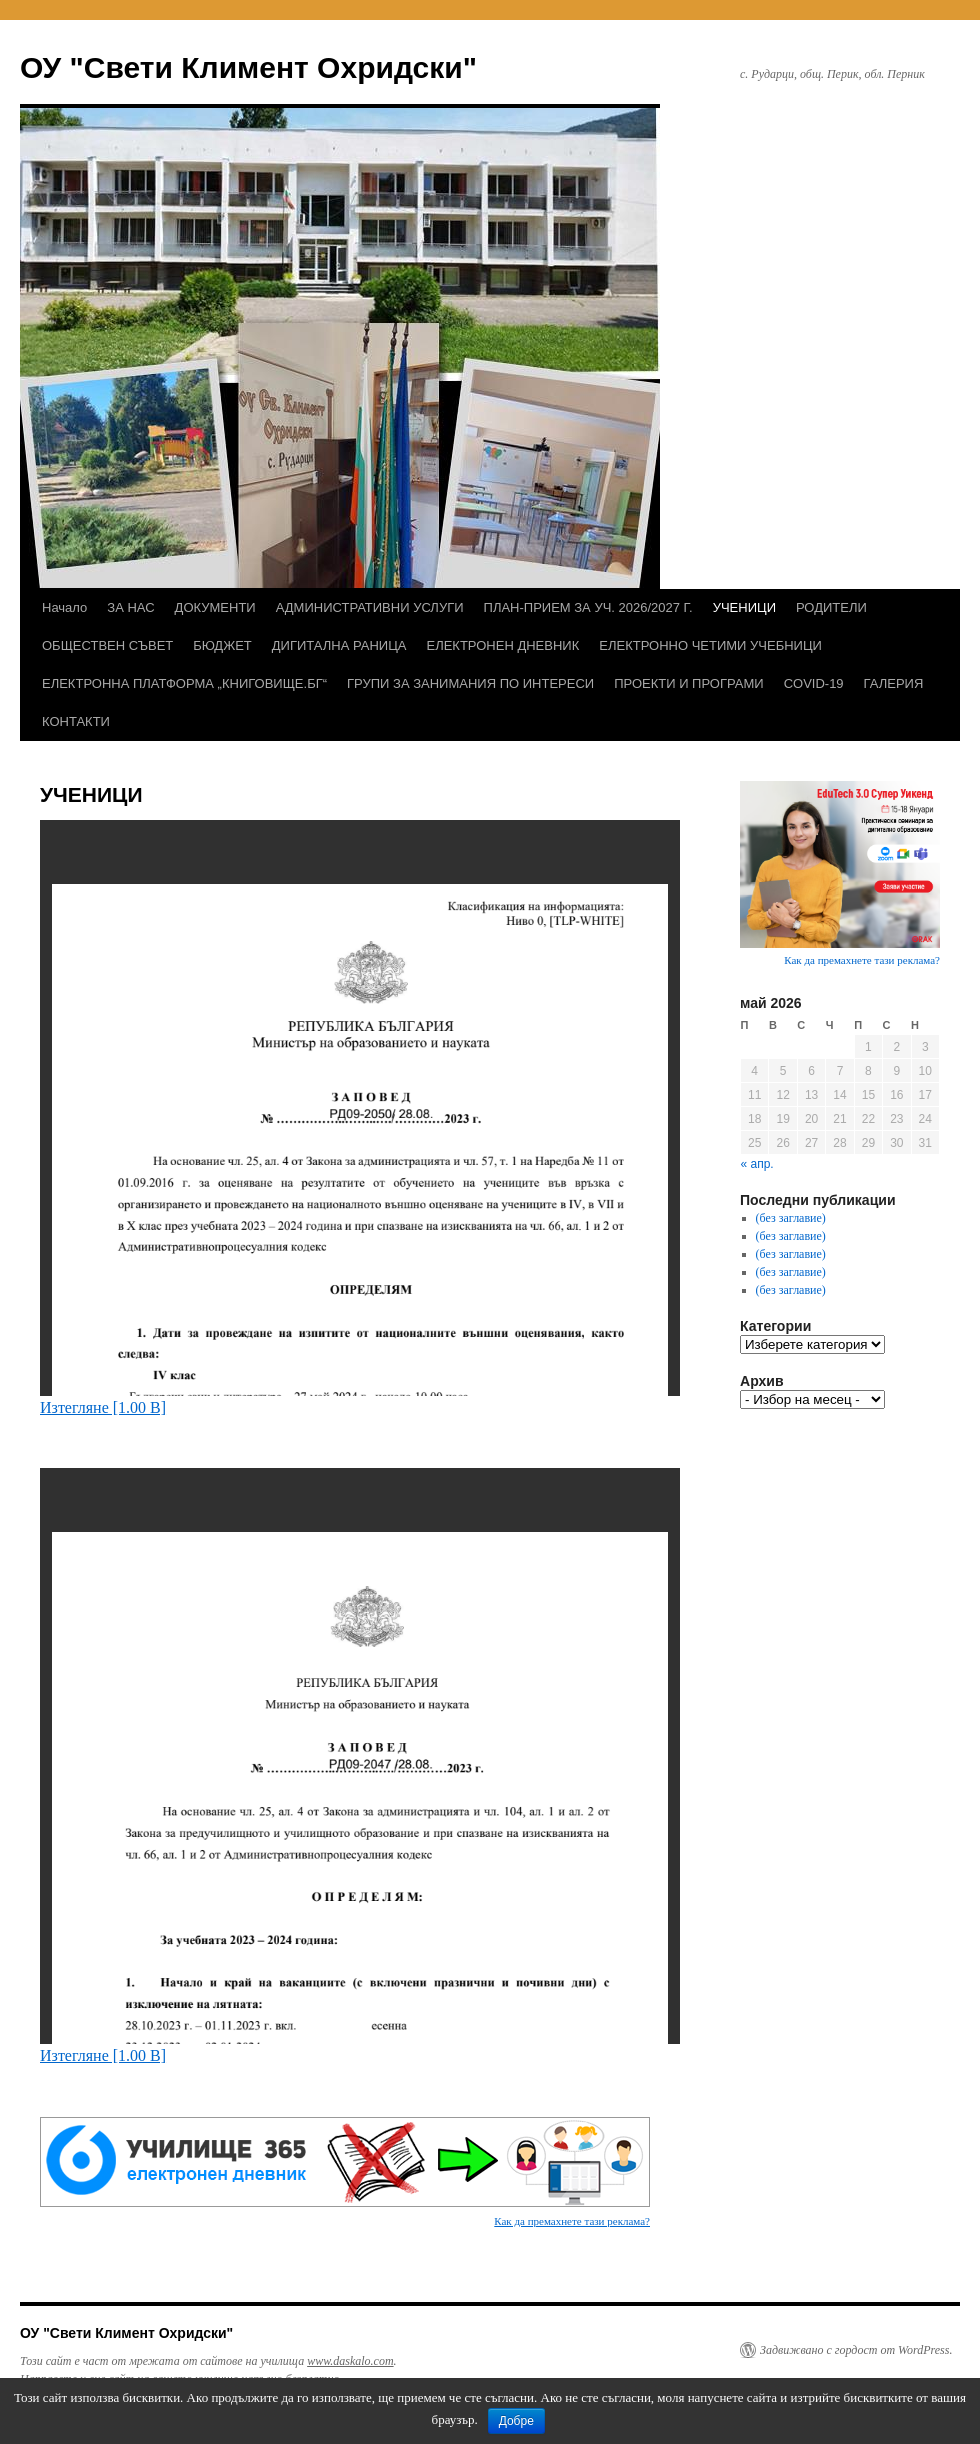 The height and width of the screenshot is (2444, 980). Describe the element at coordinates (588, 607) in the screenshot. I see `ПЛАН-ПРИЕМ ЗА УЧ. 2026/2027 Г.` at that location.